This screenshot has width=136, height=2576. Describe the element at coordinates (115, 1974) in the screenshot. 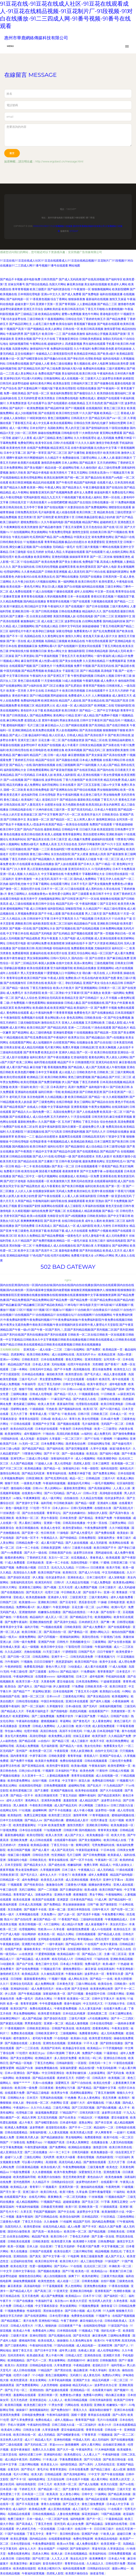

I see `青青草玖玖爱` at that location.